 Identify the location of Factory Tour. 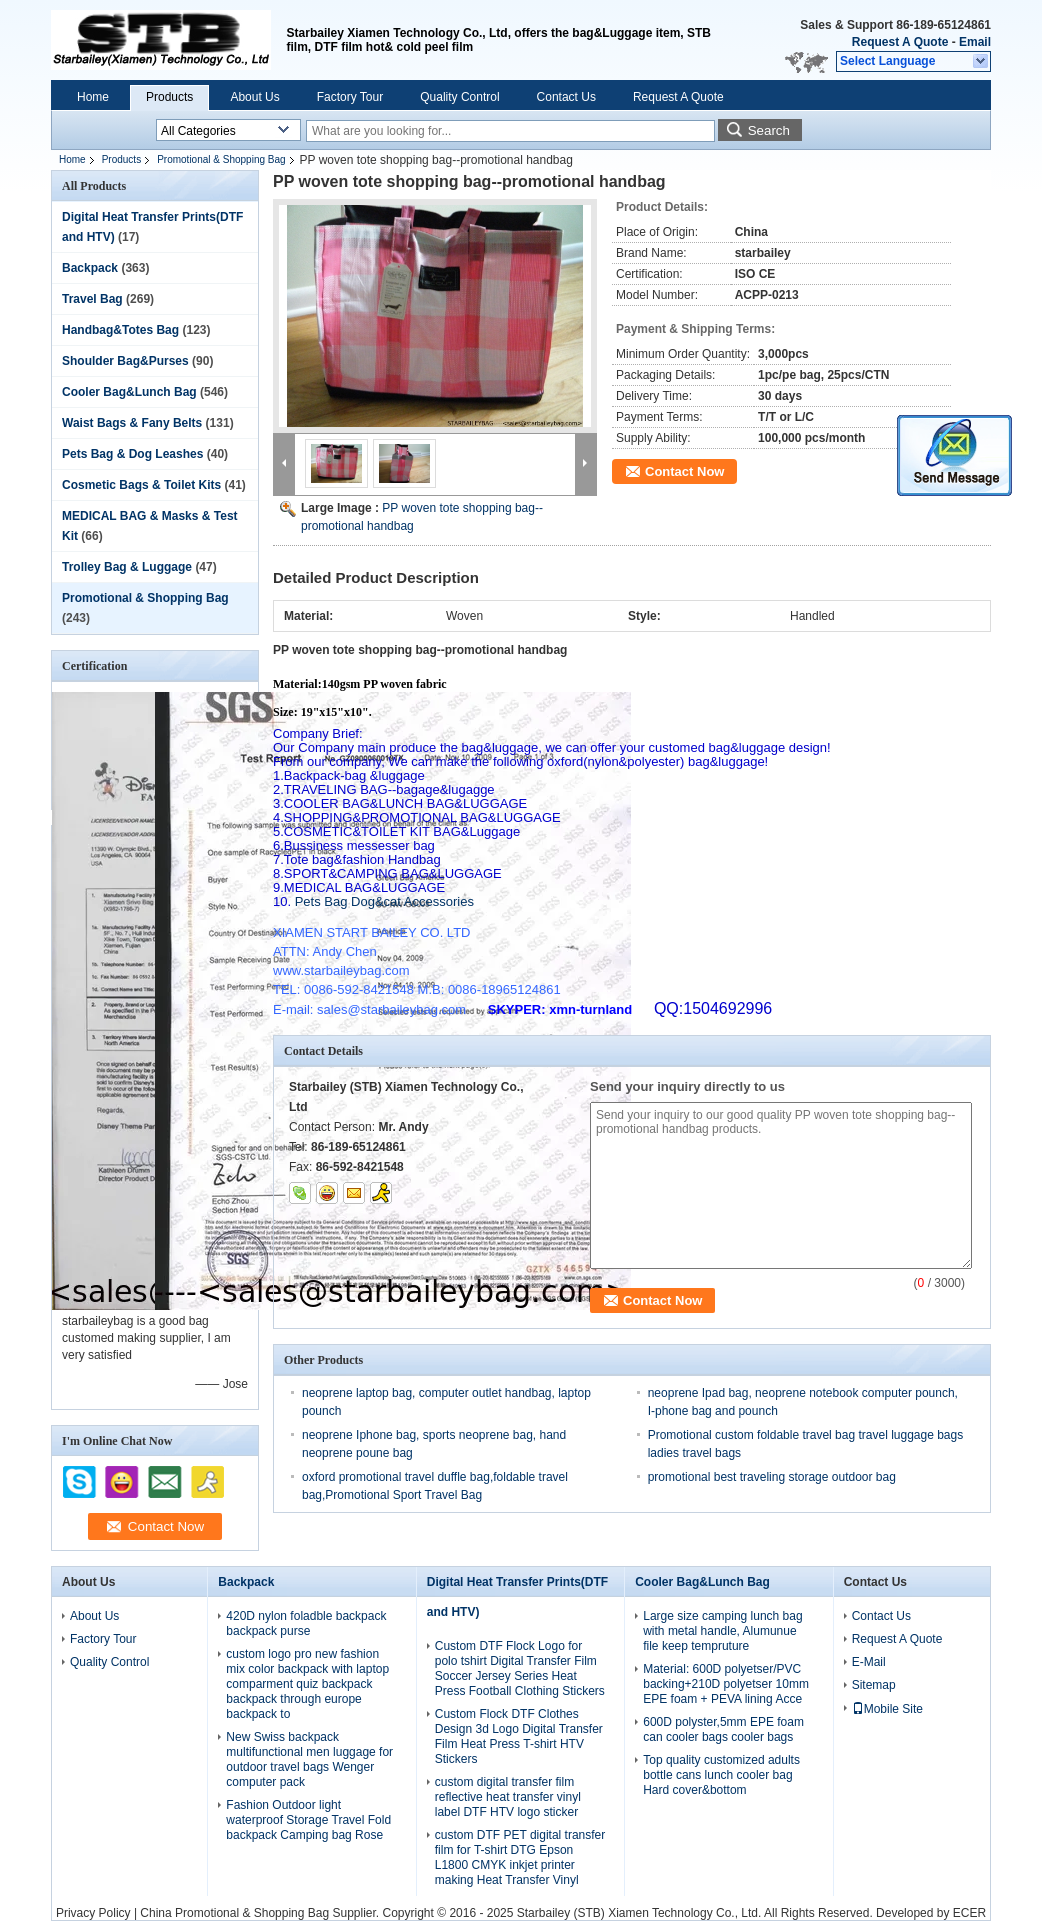
(350, 97).